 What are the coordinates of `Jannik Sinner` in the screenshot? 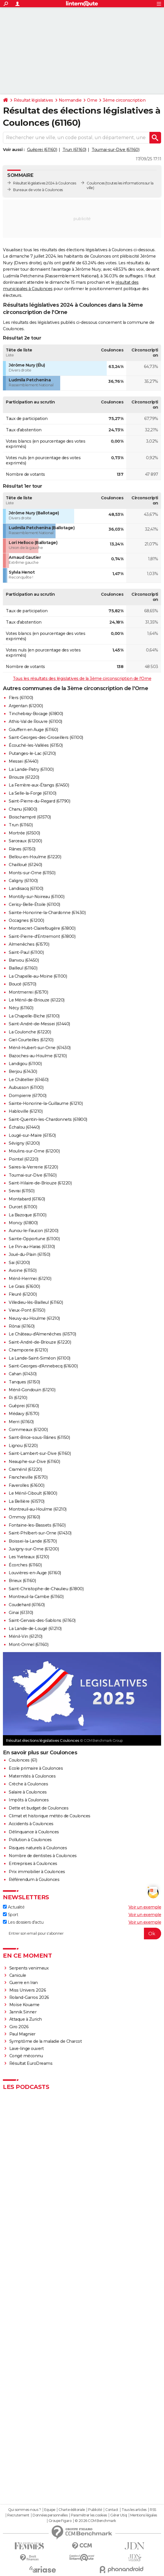 It's located at (23, 2012).